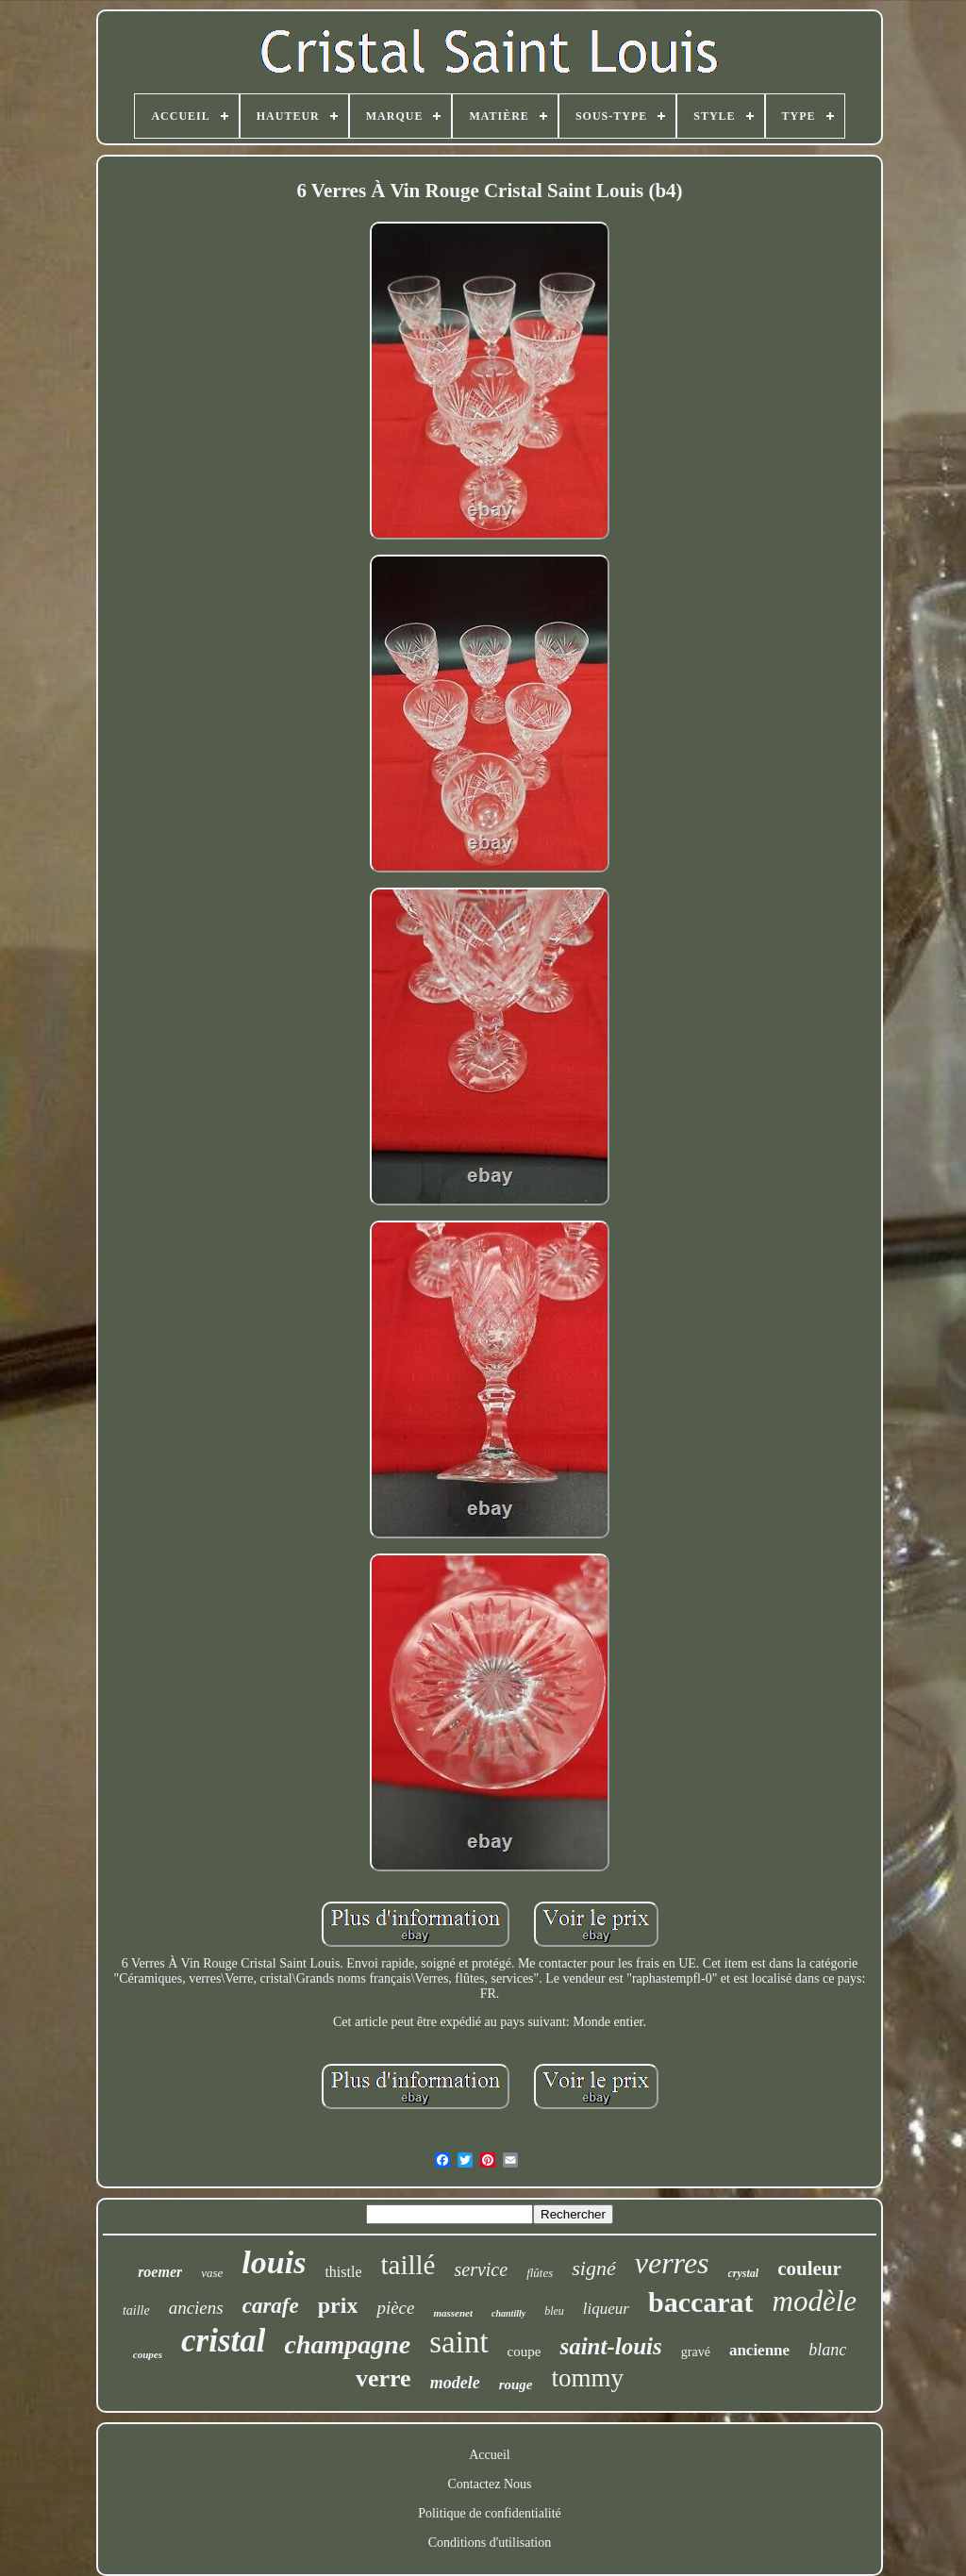 The height and width of the screenshot is (2576, 966). Describe the element at coordinates (455, 2382) in the screenshot. I see `modele` at that location.